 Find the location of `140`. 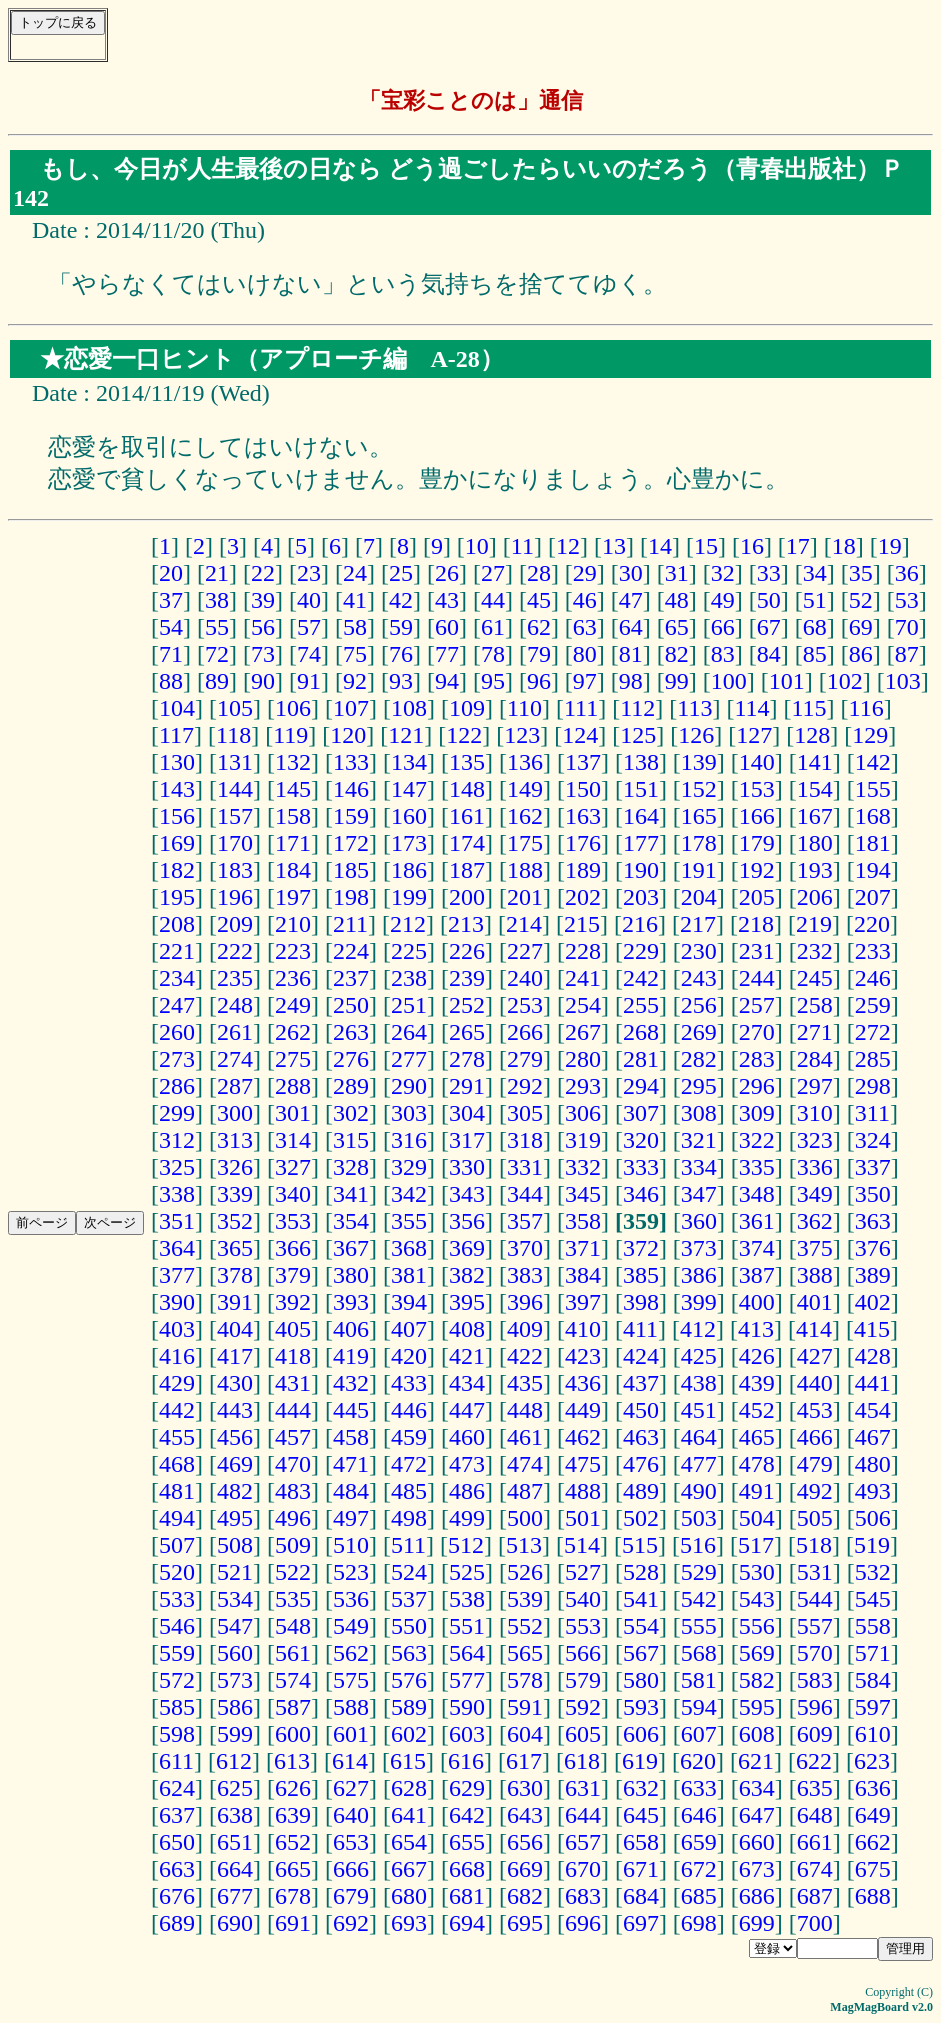

140 is located at coordinates (757, 762).